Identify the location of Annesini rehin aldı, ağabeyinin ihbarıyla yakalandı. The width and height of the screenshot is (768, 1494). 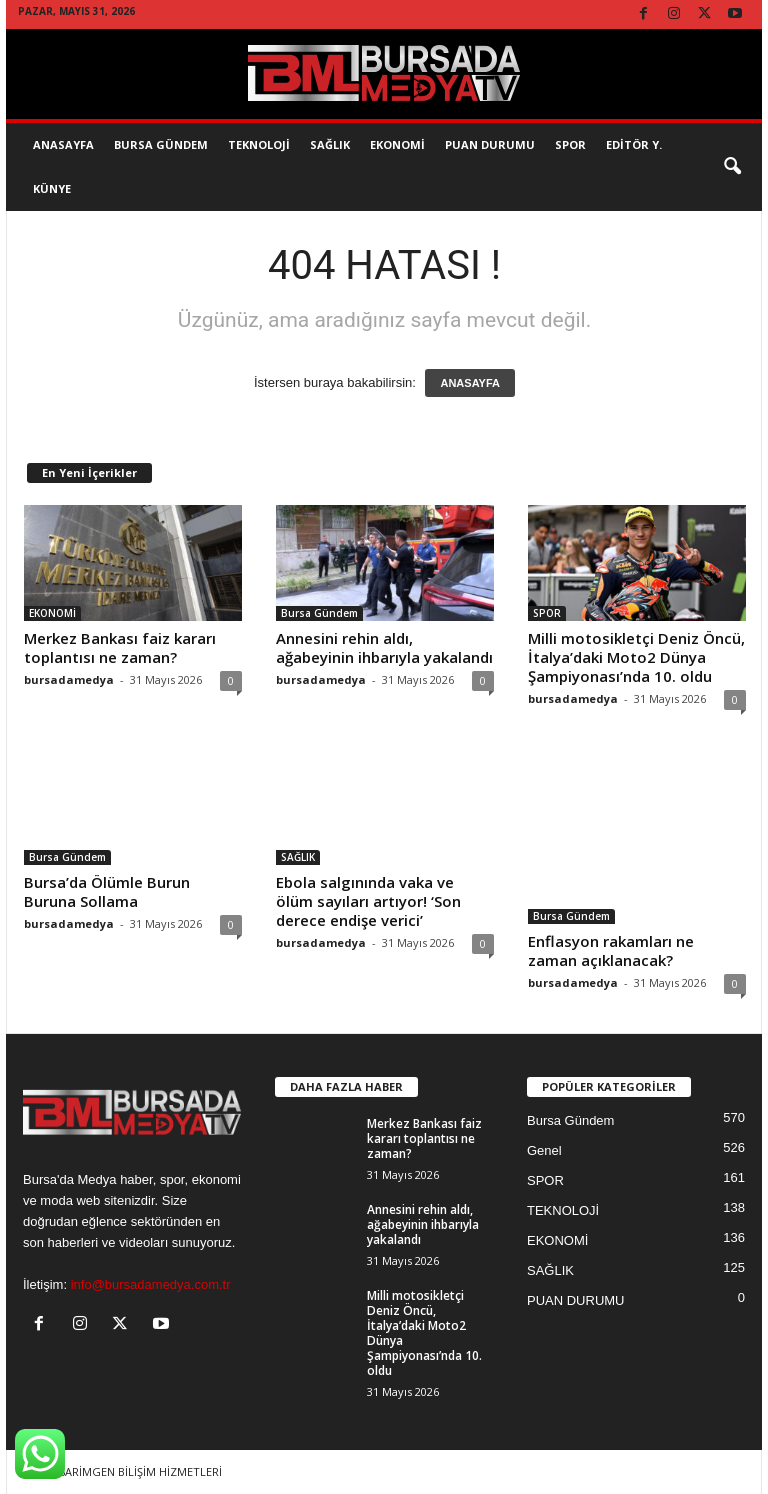
(384, 647).